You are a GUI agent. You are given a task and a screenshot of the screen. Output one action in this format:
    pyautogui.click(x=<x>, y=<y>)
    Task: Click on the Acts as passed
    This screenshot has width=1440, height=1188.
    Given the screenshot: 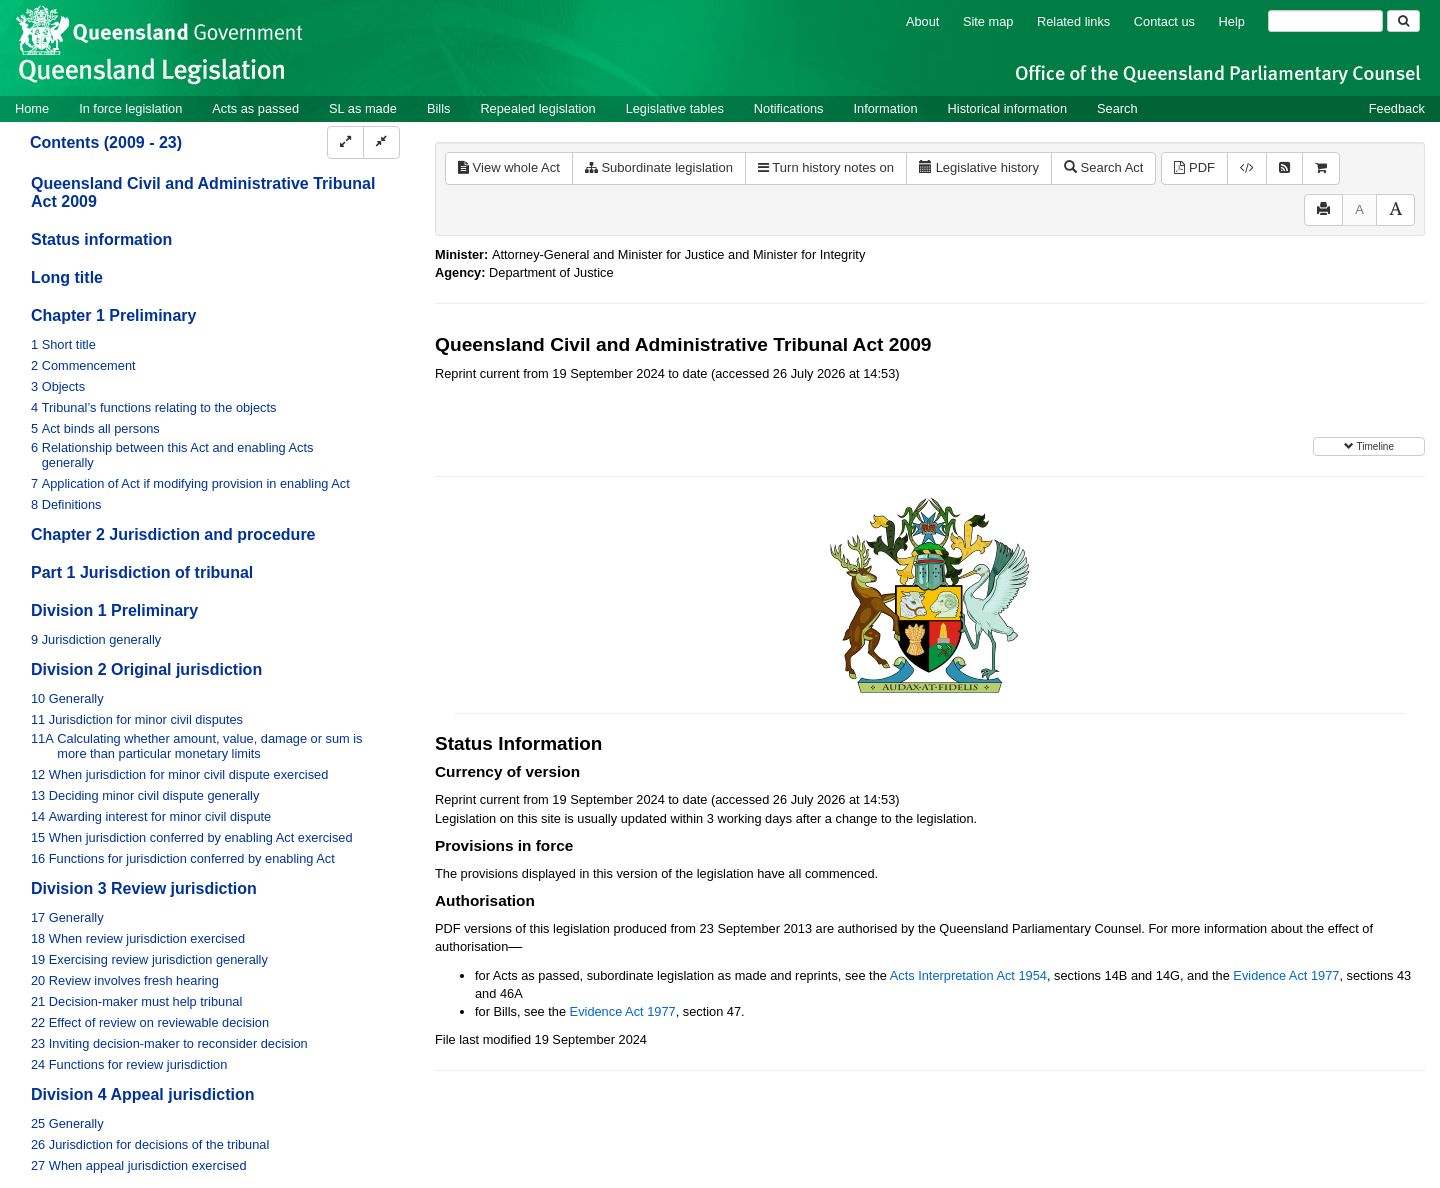 What is the action you would take?
    pyautogui.click(x=255, y=108)
    